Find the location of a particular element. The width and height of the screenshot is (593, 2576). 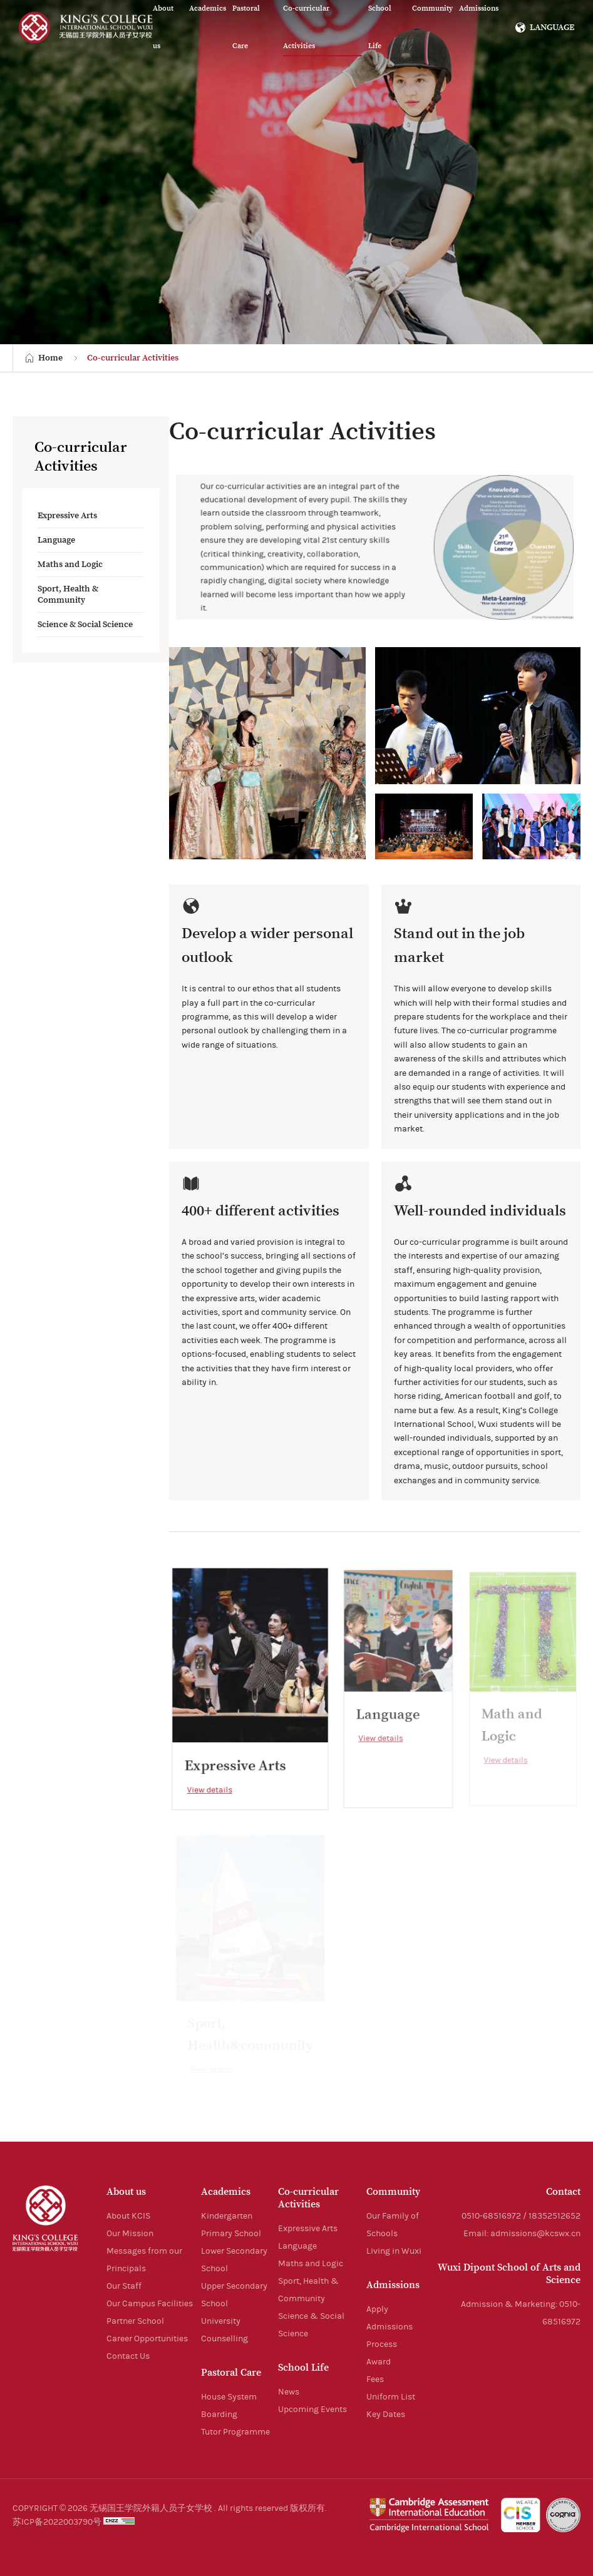

View details is located at coordinates (211, 1786).